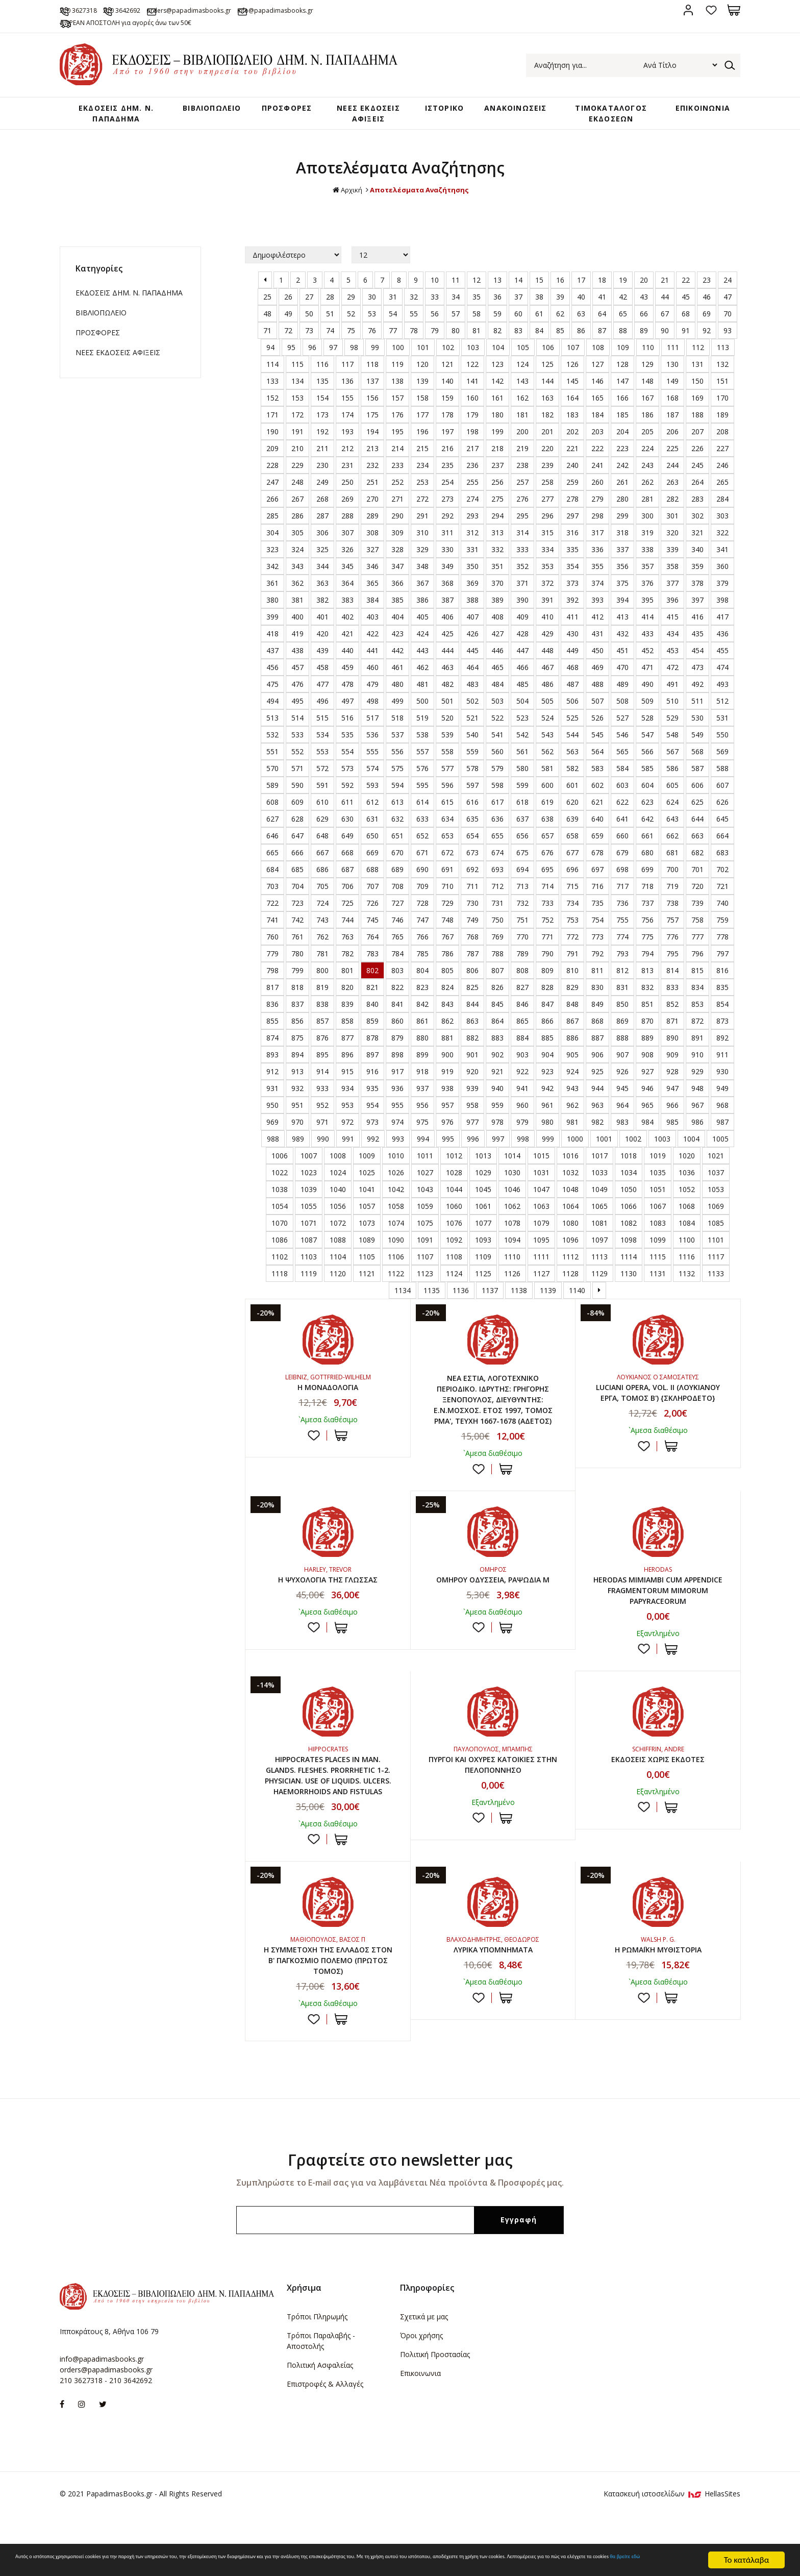  Describe the element at coordinates (673, 368) in the screenshot. I see `111` at that location.